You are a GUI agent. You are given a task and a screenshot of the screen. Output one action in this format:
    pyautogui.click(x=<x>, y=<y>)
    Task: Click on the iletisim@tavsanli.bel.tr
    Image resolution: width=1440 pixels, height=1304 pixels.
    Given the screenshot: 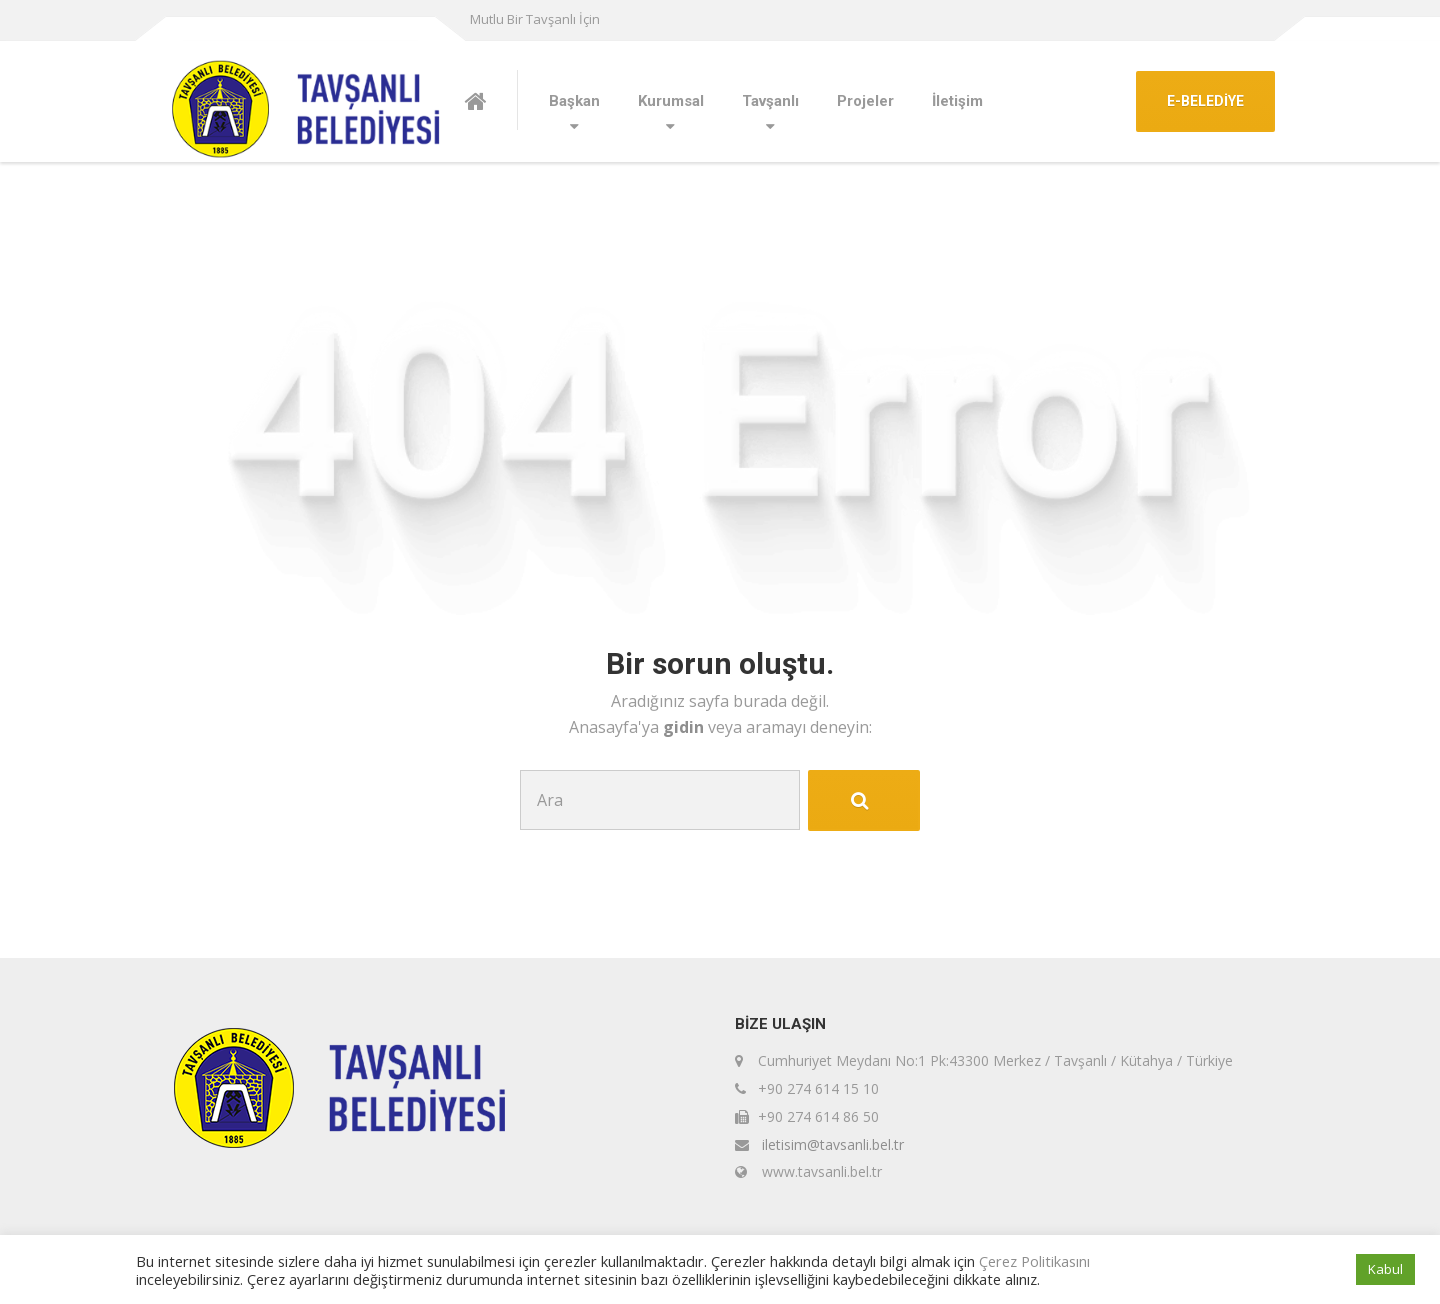 What is the action you would take?
    pyautogui.click(x=833, y=1144)
    